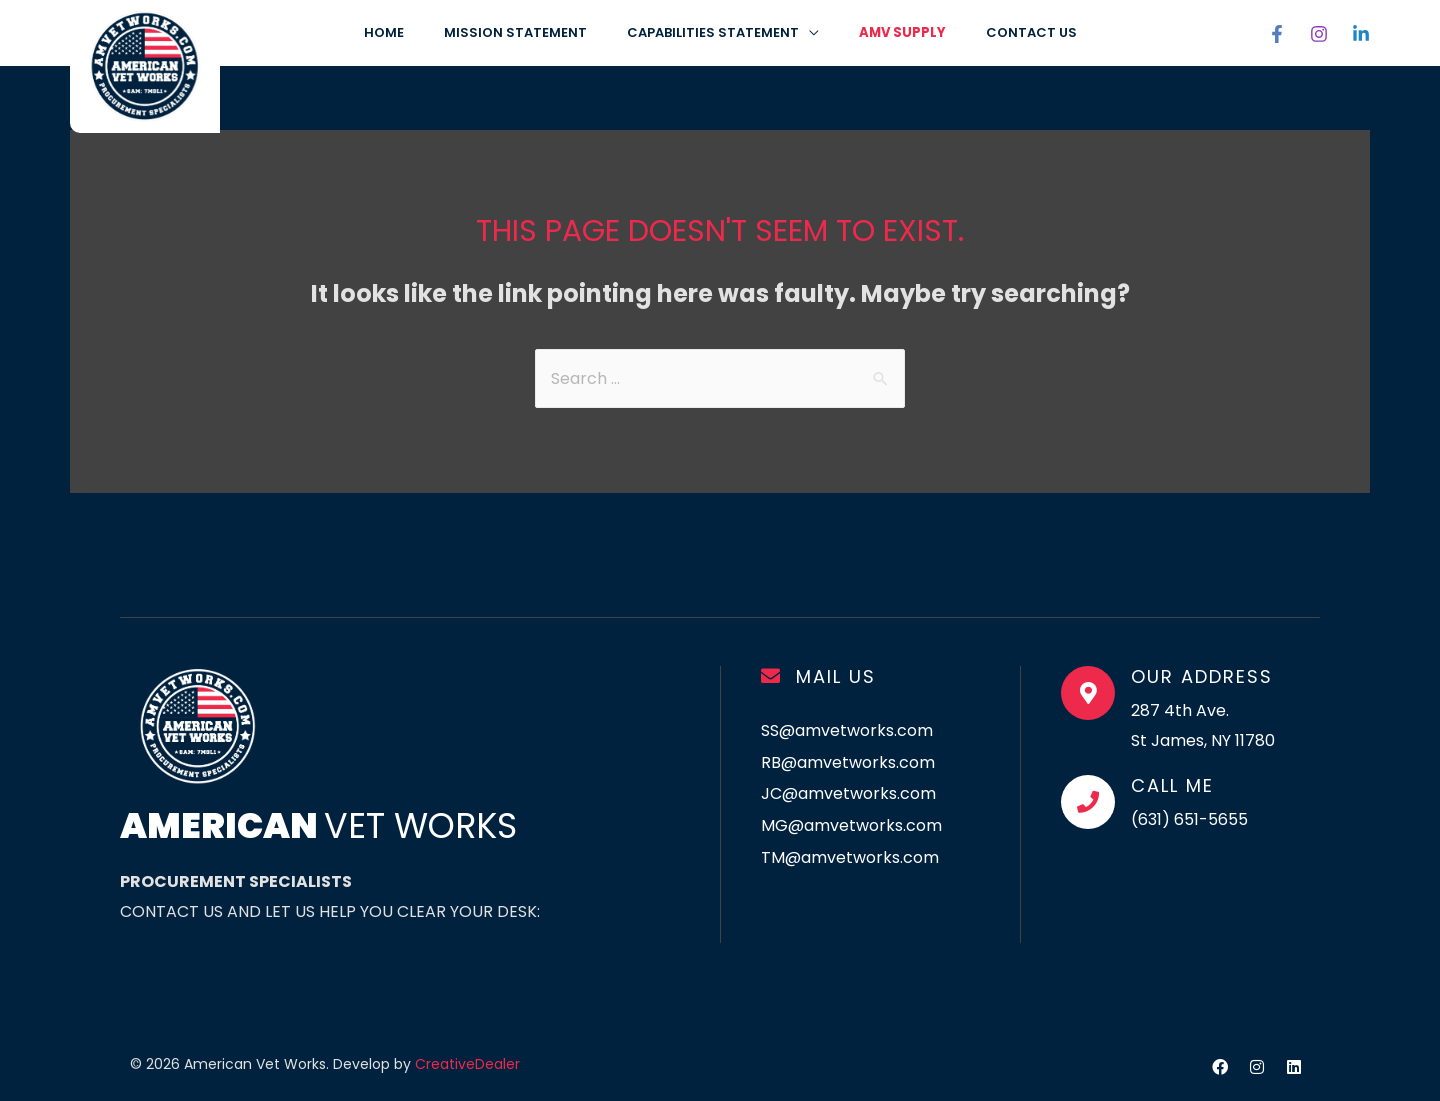 The width and height of the screenshot is (1440, 1101). What do you see at coordinates (515, 32) in the screenshot?
I see `Mission Statement` at bounding box center [515, 32].